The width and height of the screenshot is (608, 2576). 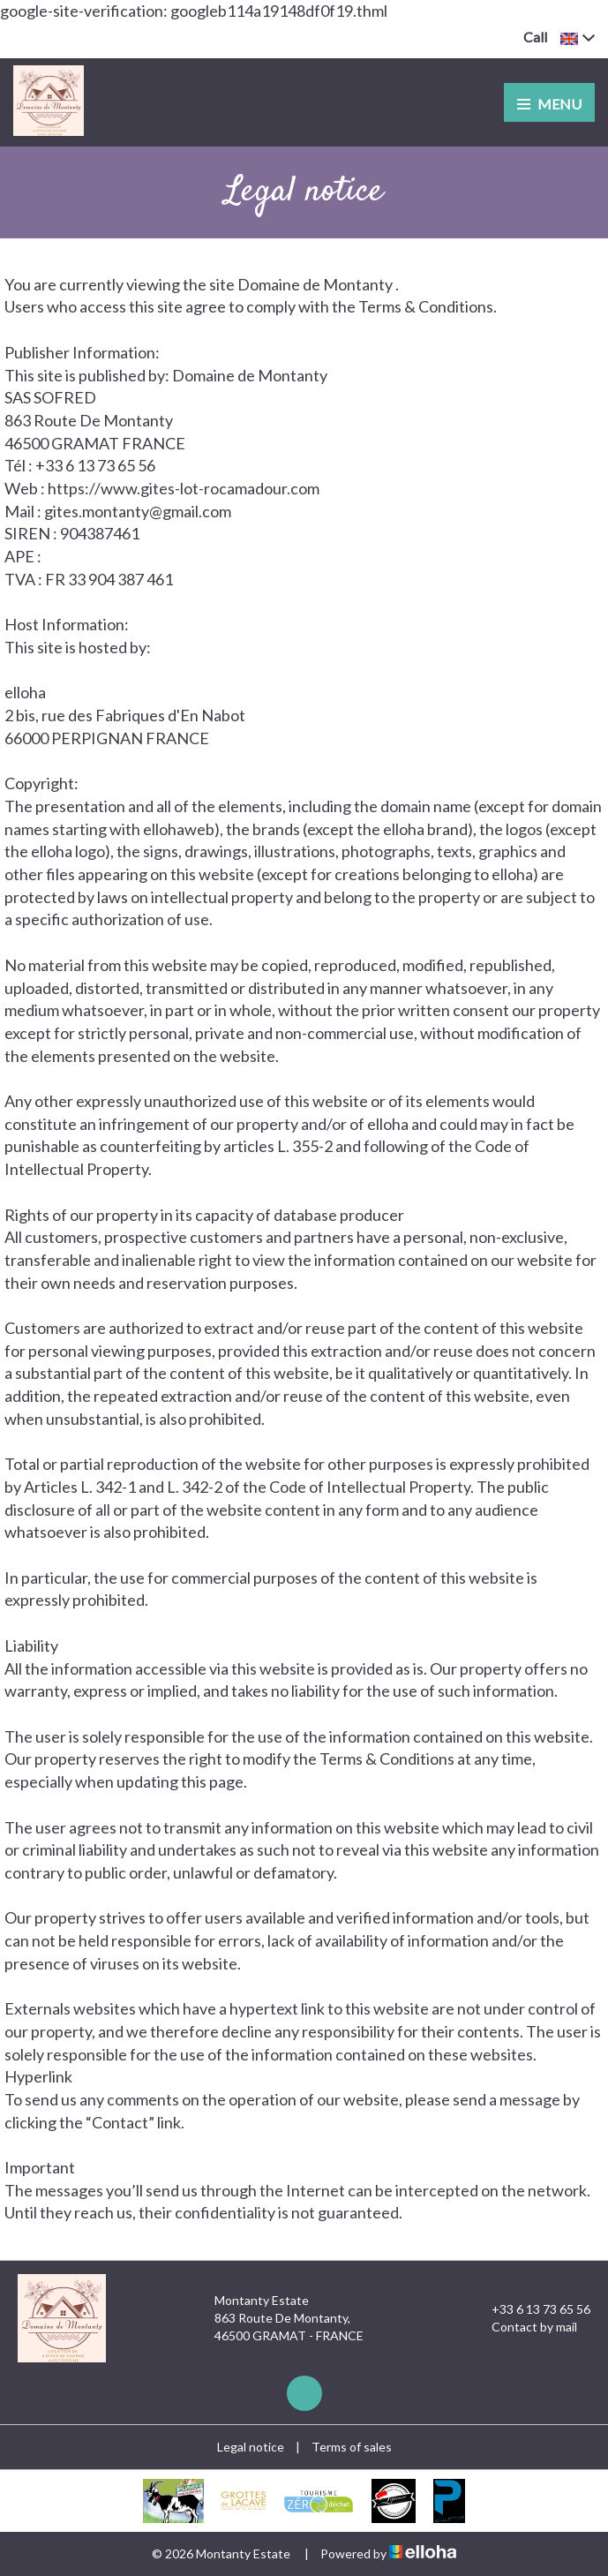 I want to click on +33 6 13 73 65 56, so click(x=530, y=2309).